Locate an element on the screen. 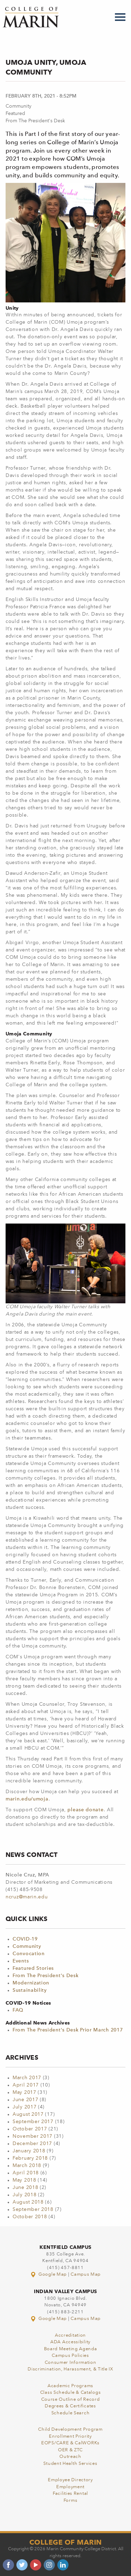 This screenshot has height=2576, width=131. October 2018 is located at coordinates (30, 2216).